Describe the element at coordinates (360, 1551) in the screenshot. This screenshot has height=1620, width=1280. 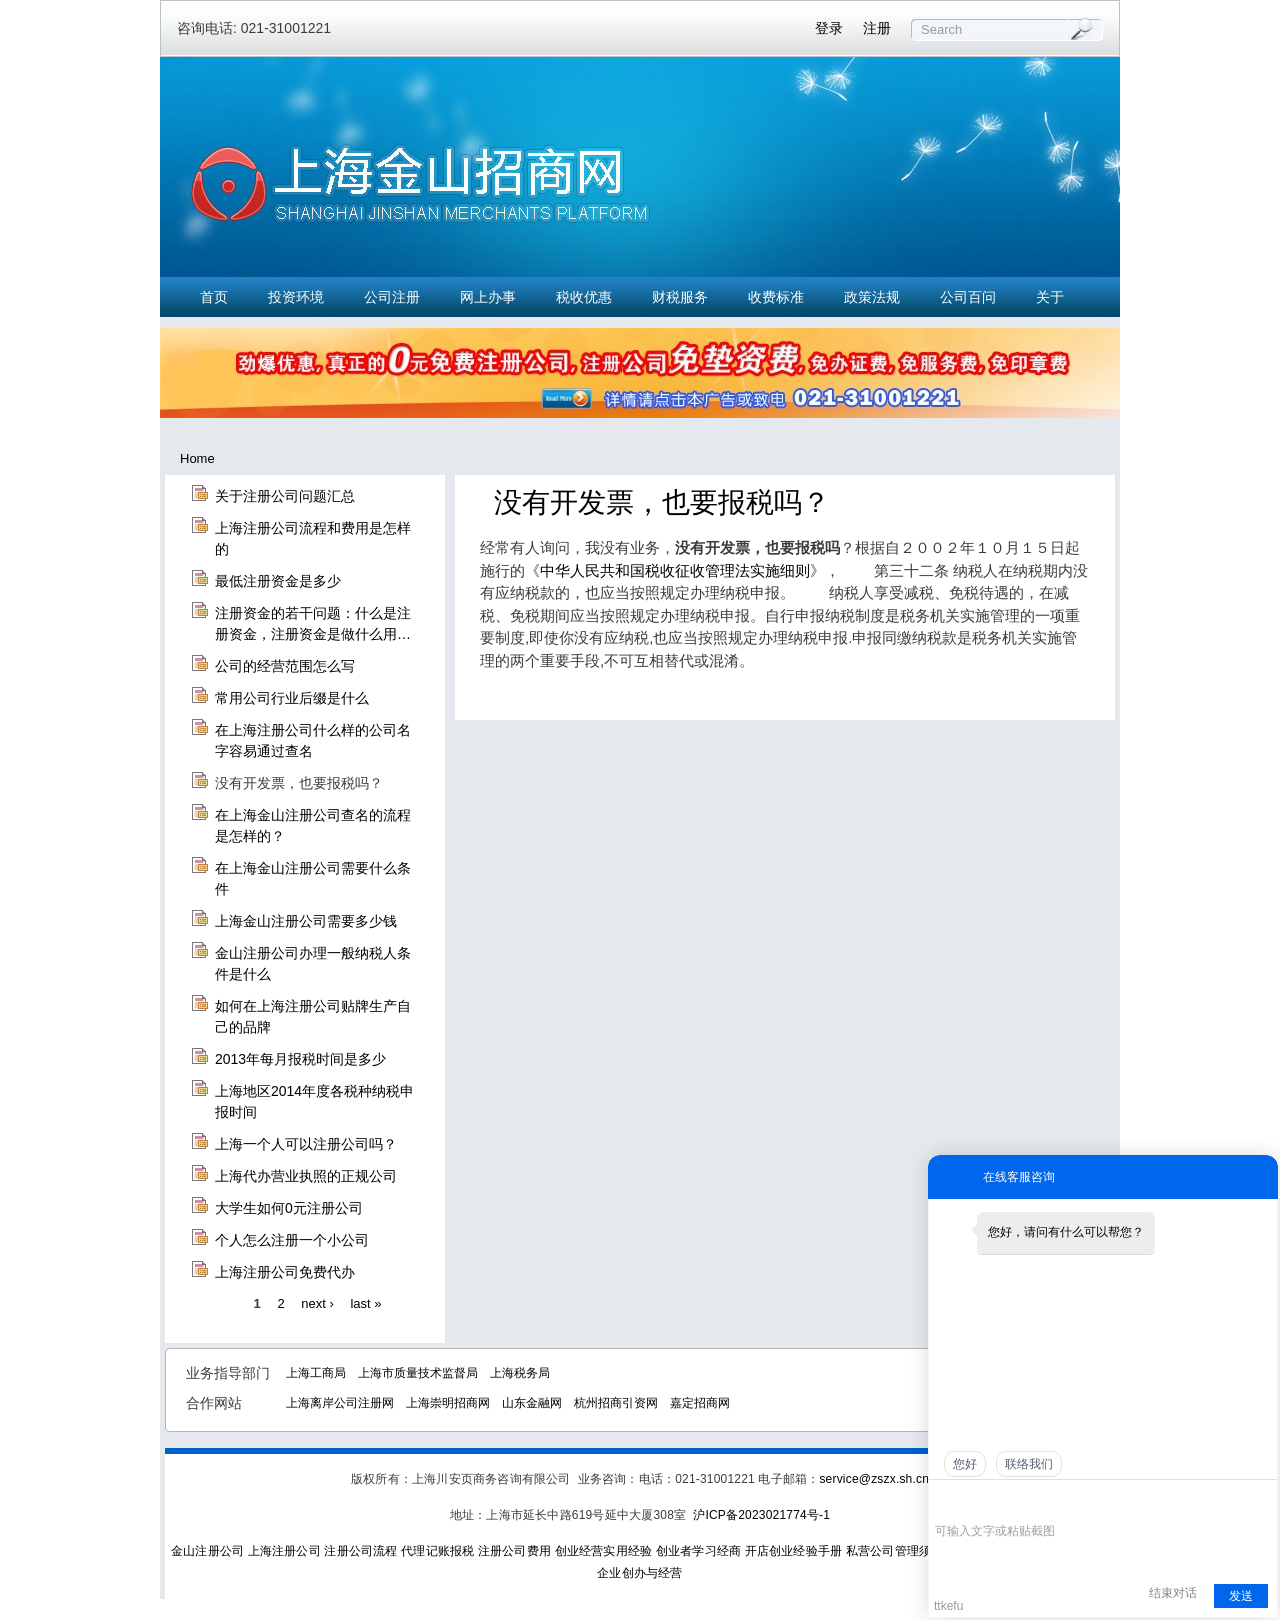
I see `注册公司流程` at that location.